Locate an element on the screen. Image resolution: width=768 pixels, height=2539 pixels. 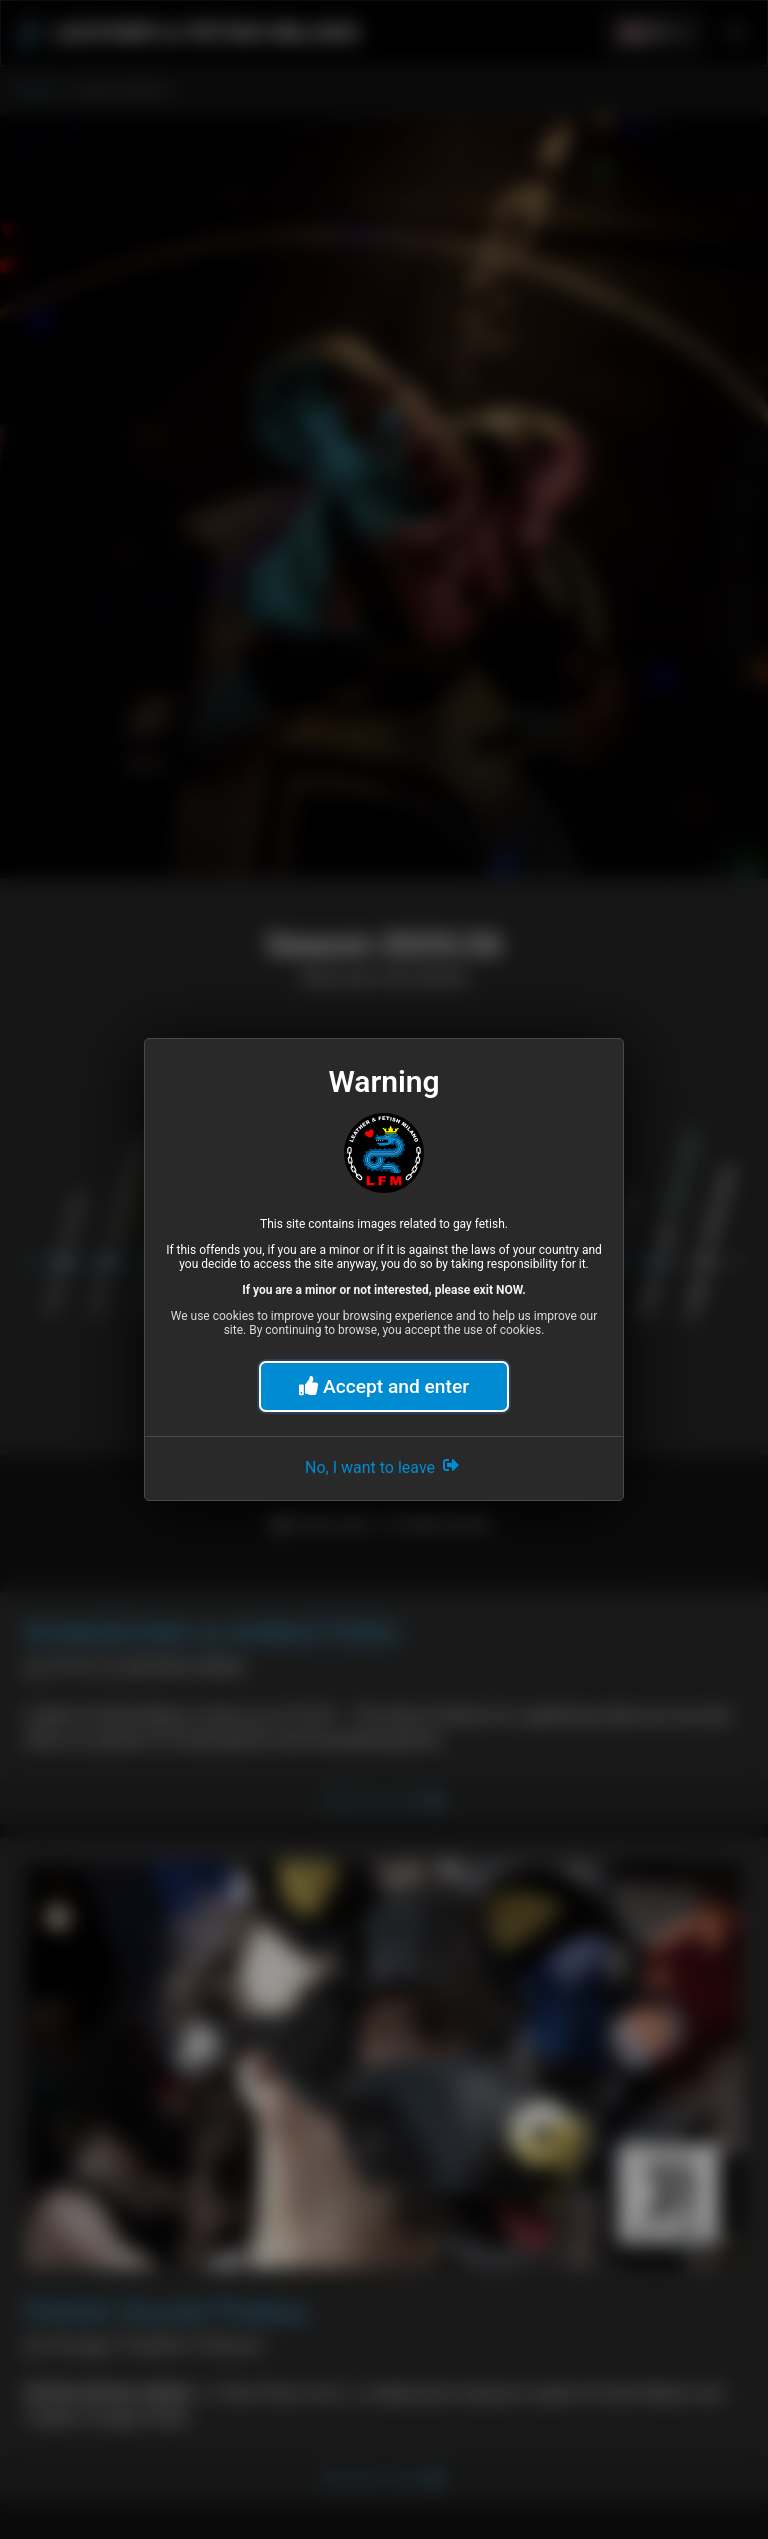
No, I want to leave is located at coordinates (384, 1465).